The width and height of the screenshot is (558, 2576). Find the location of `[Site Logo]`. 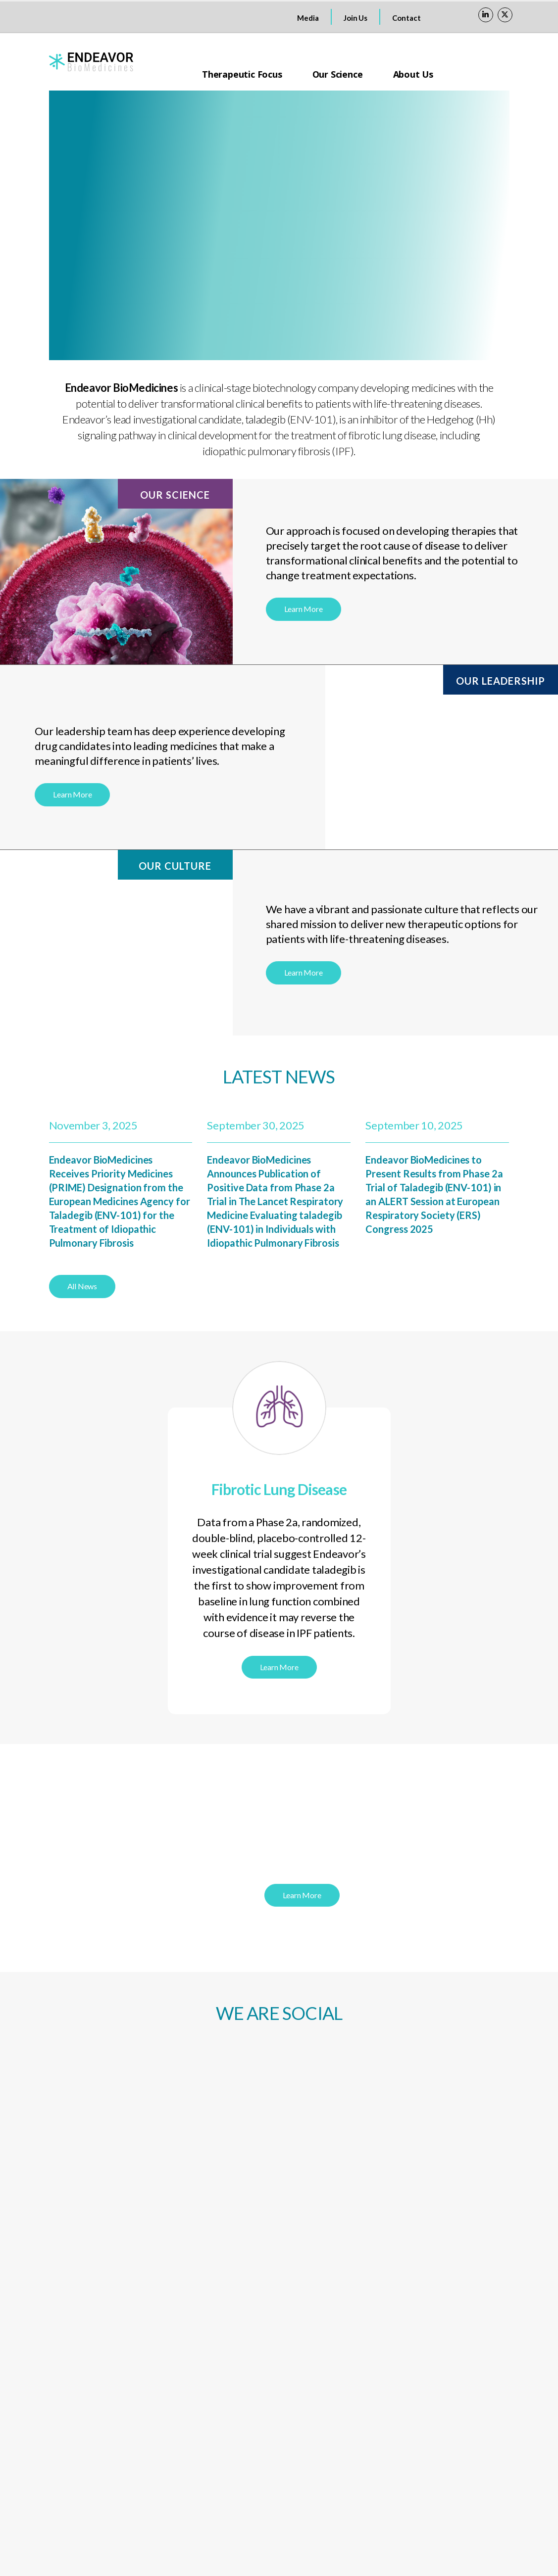

[Site Logo] is located at coordinates (91, 62).